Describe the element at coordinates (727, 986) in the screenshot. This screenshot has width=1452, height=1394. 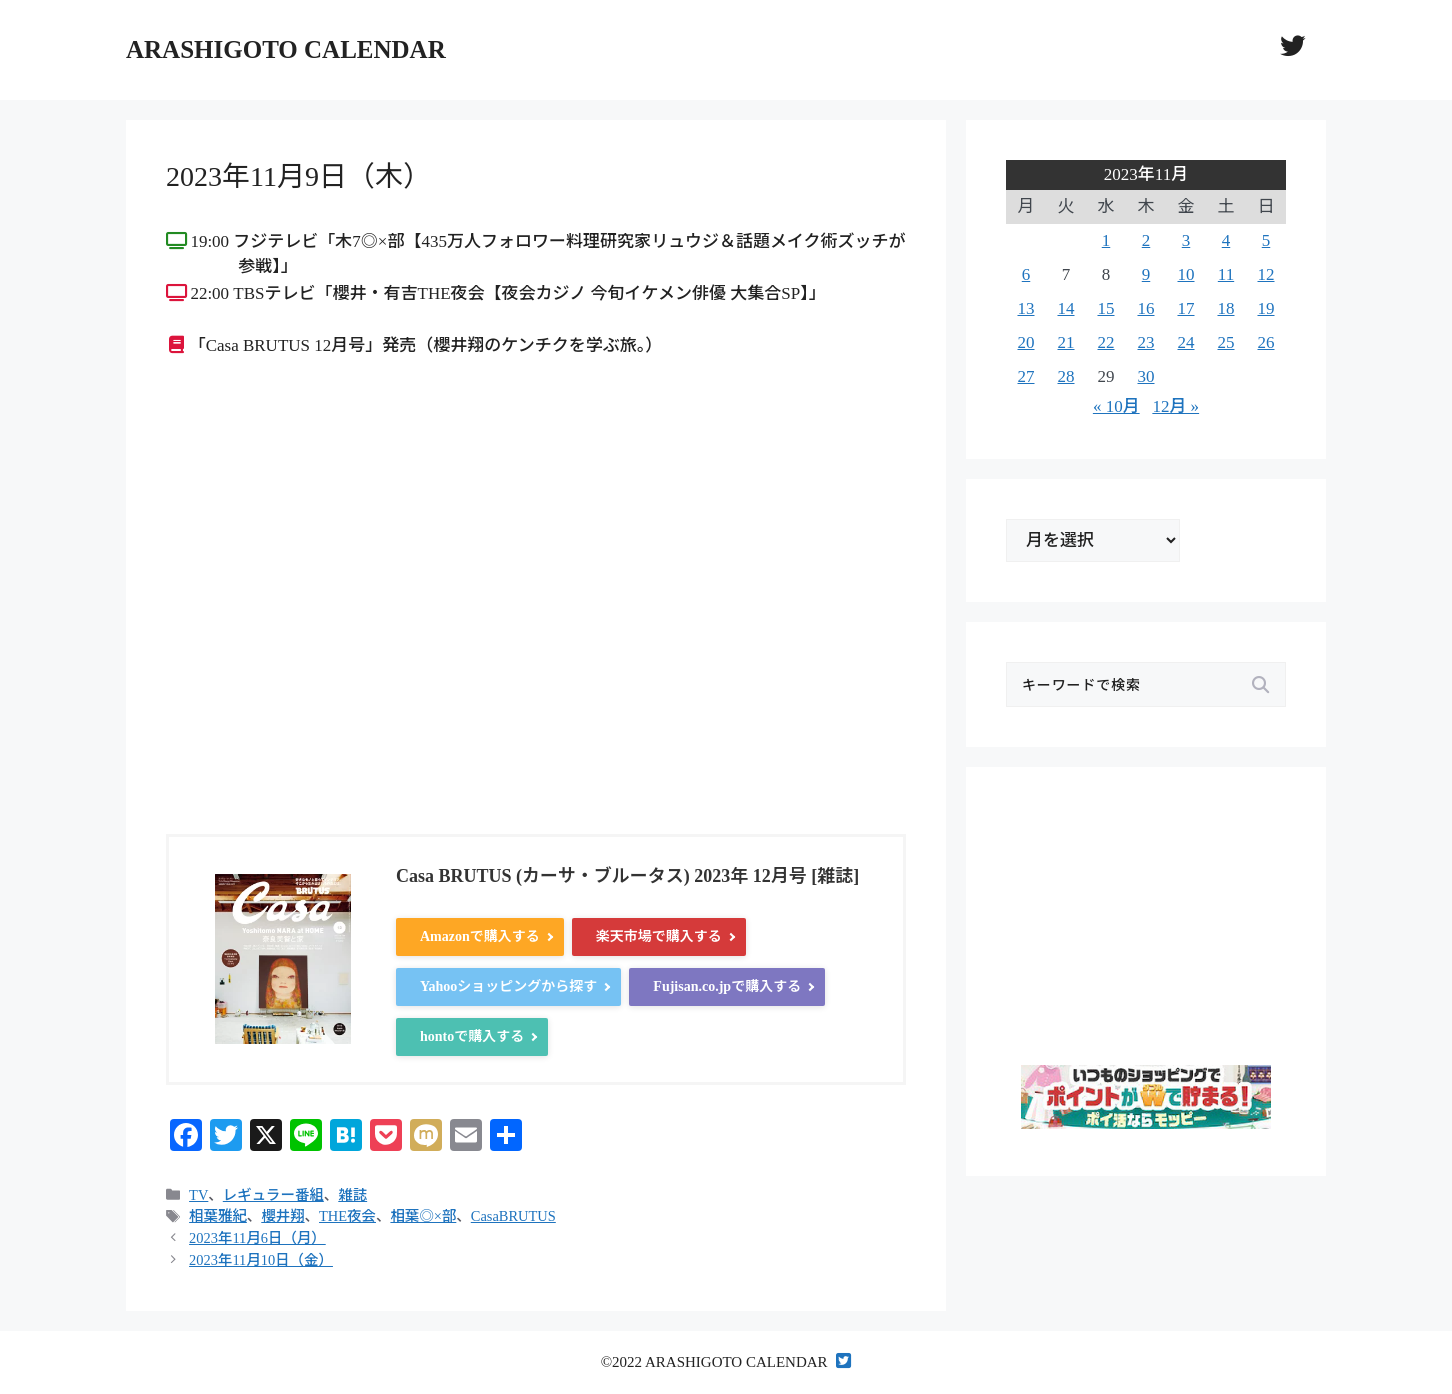
I see `Fujisan.co.jpで購入する` at that location.